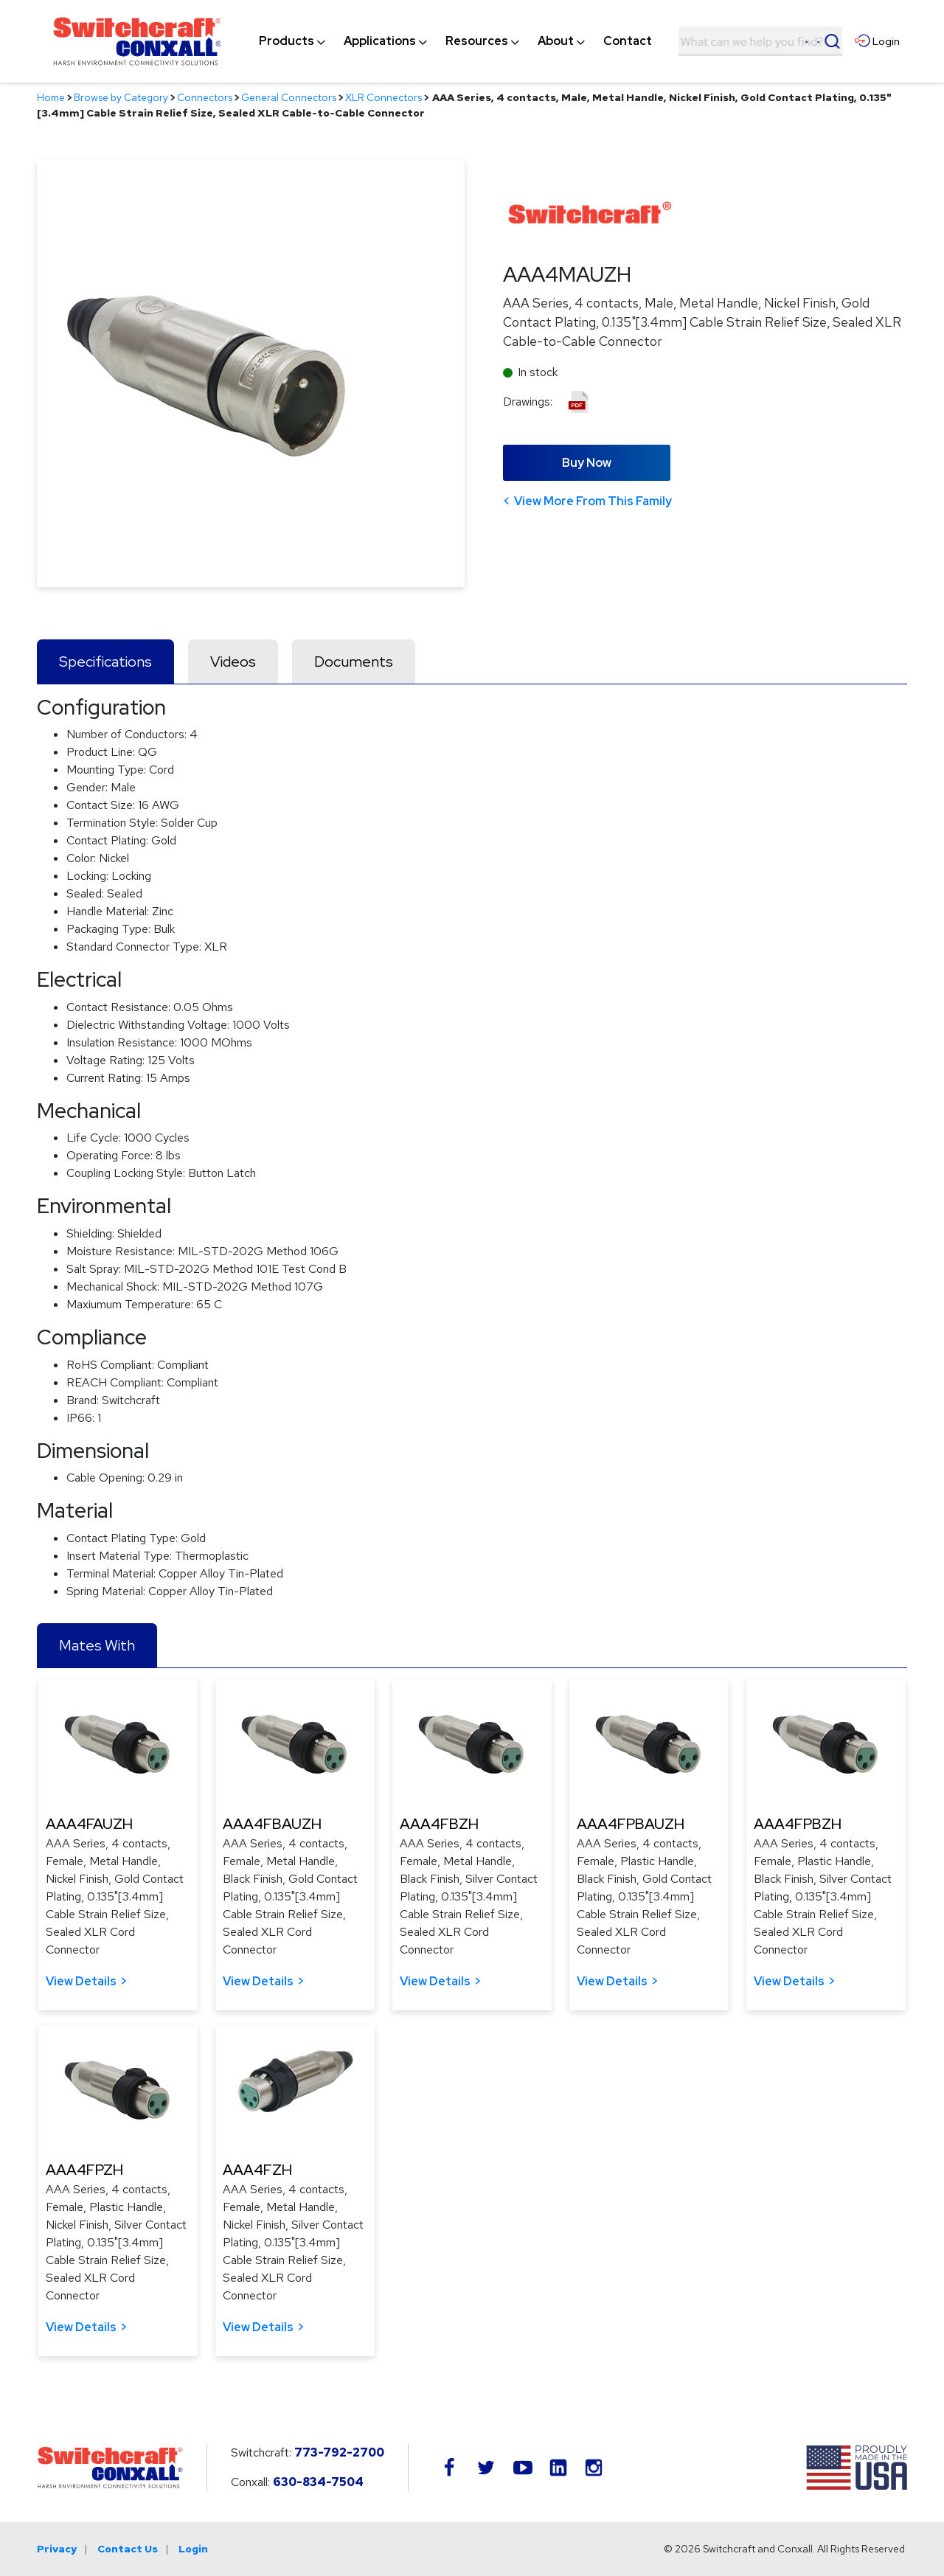 This screenshot has width=944, height=2576. Describe the element at coordinates (286, 41) in the screenshot. I see `[menuitem]` at that location.